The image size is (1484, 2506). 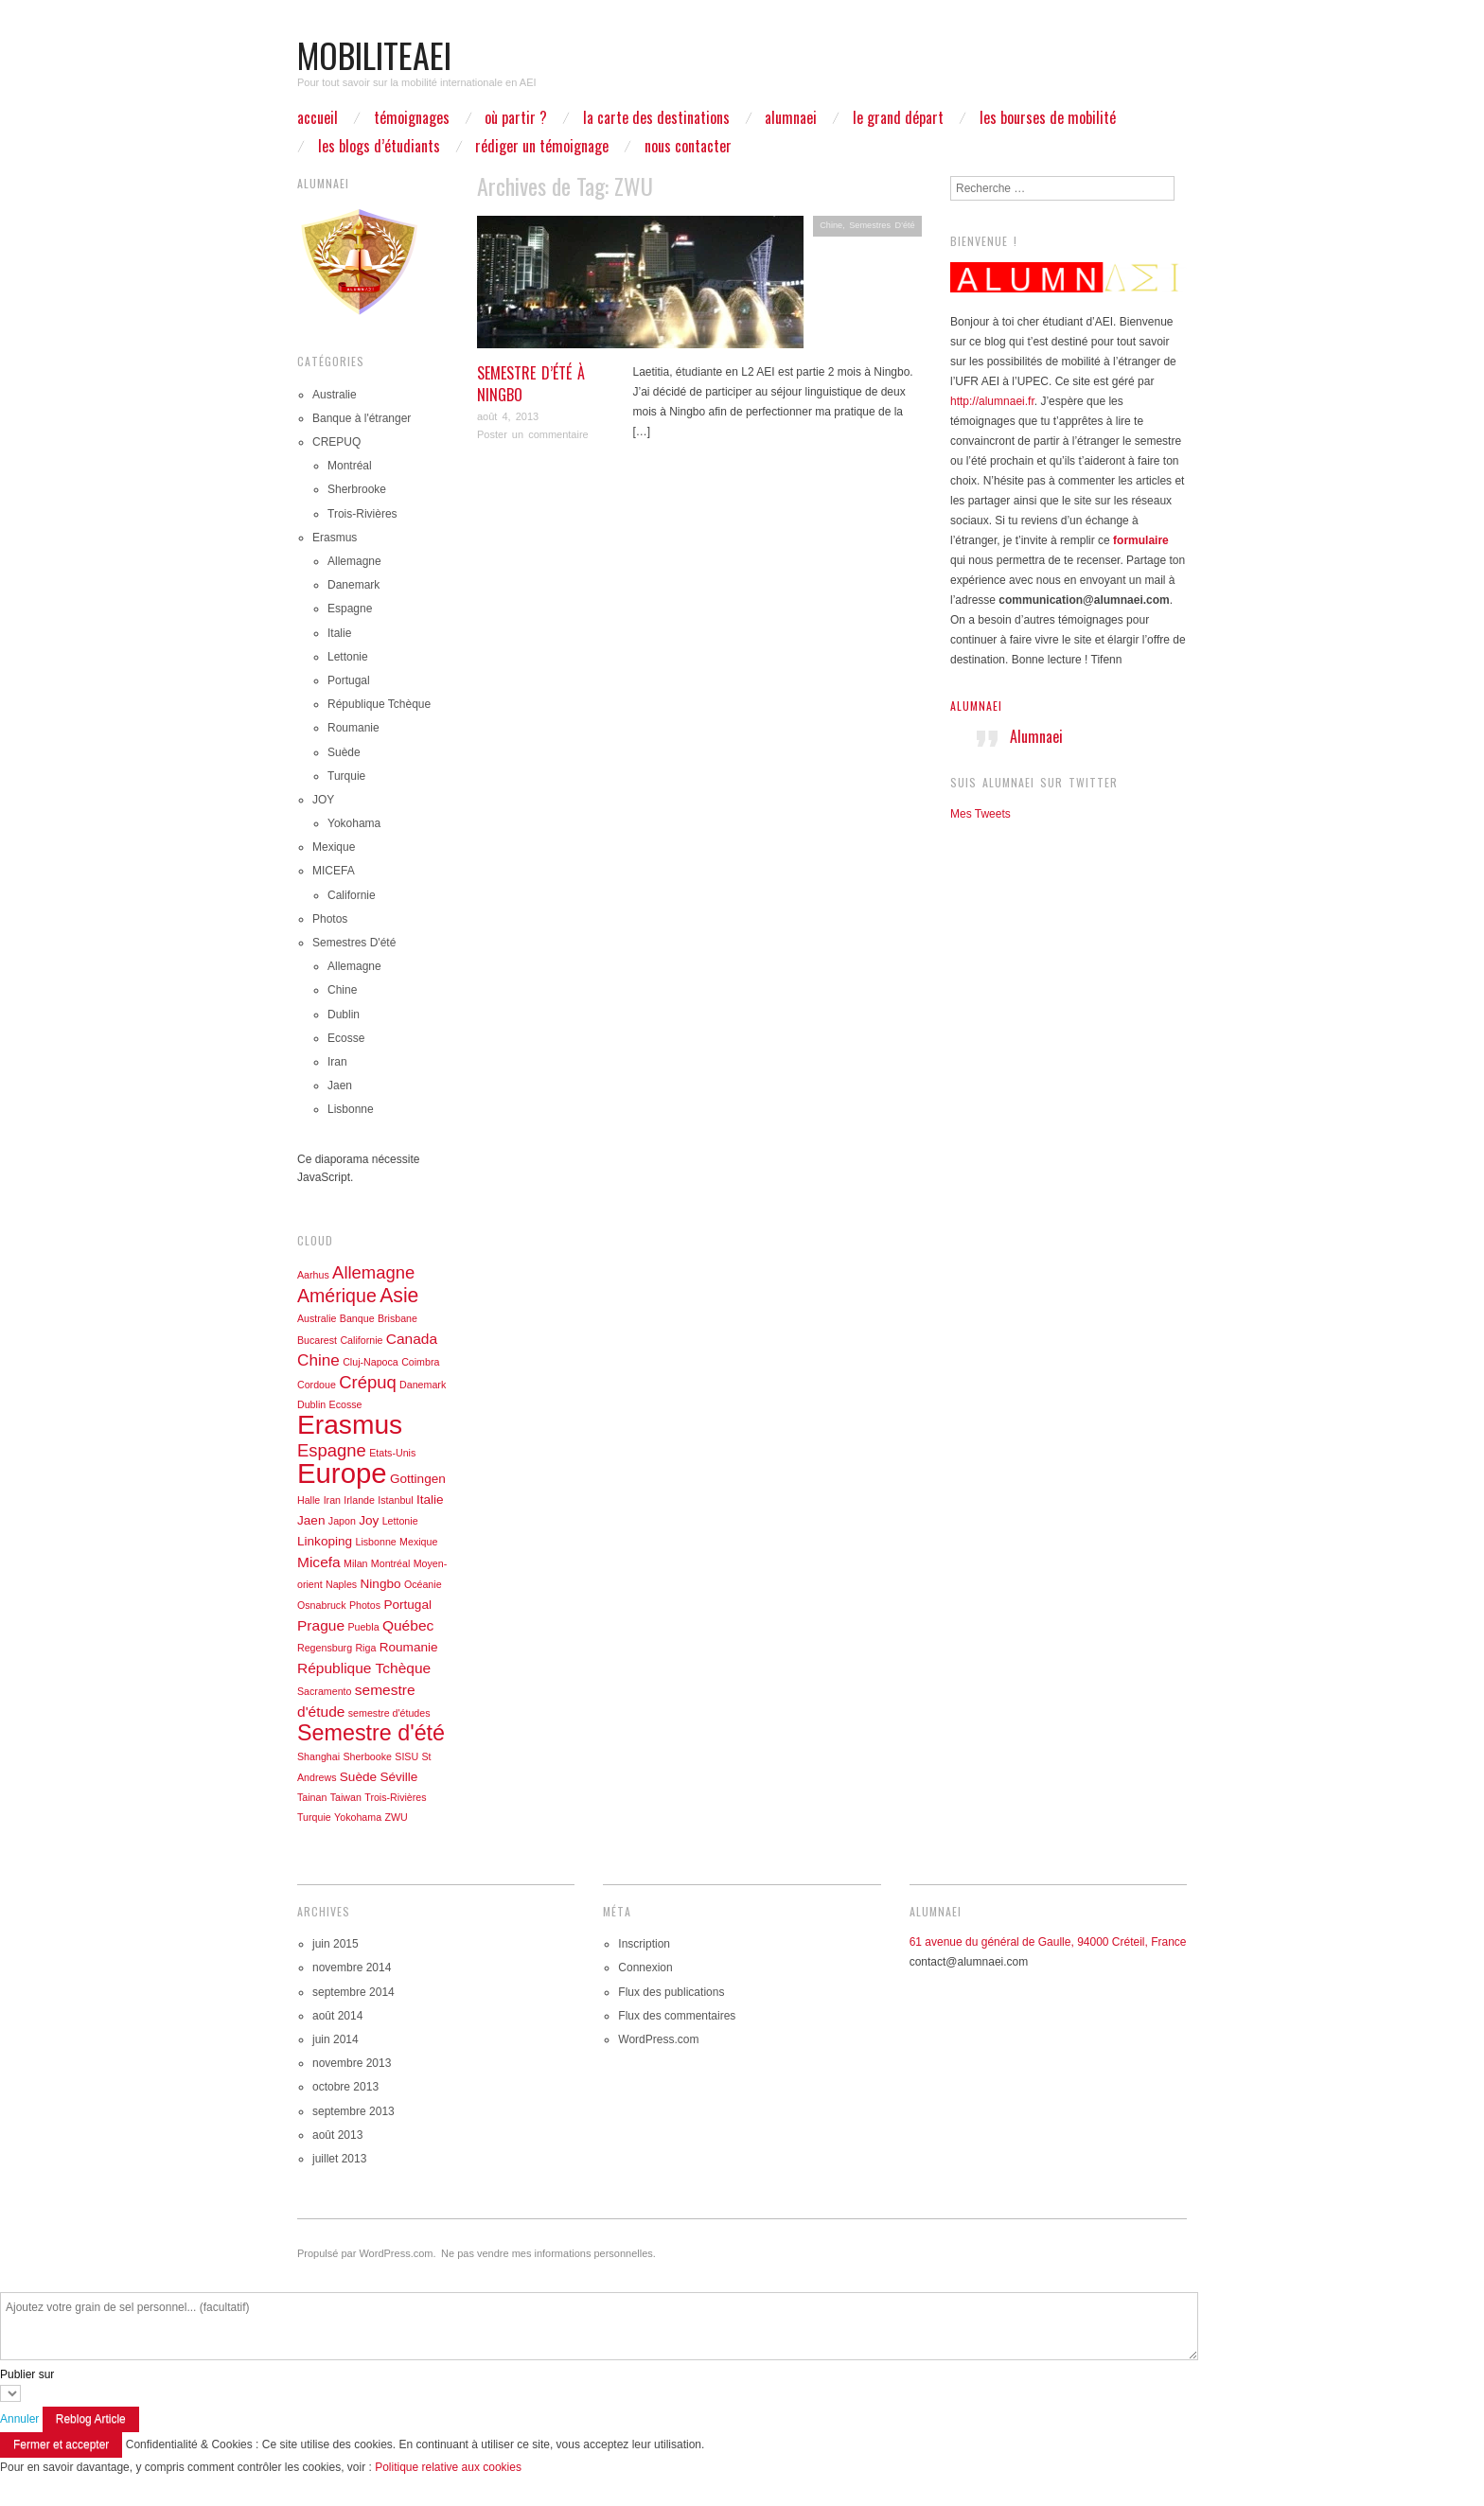 I want to click on Dublin [Dublin (1 élément)], so click(x=311, y=1404).